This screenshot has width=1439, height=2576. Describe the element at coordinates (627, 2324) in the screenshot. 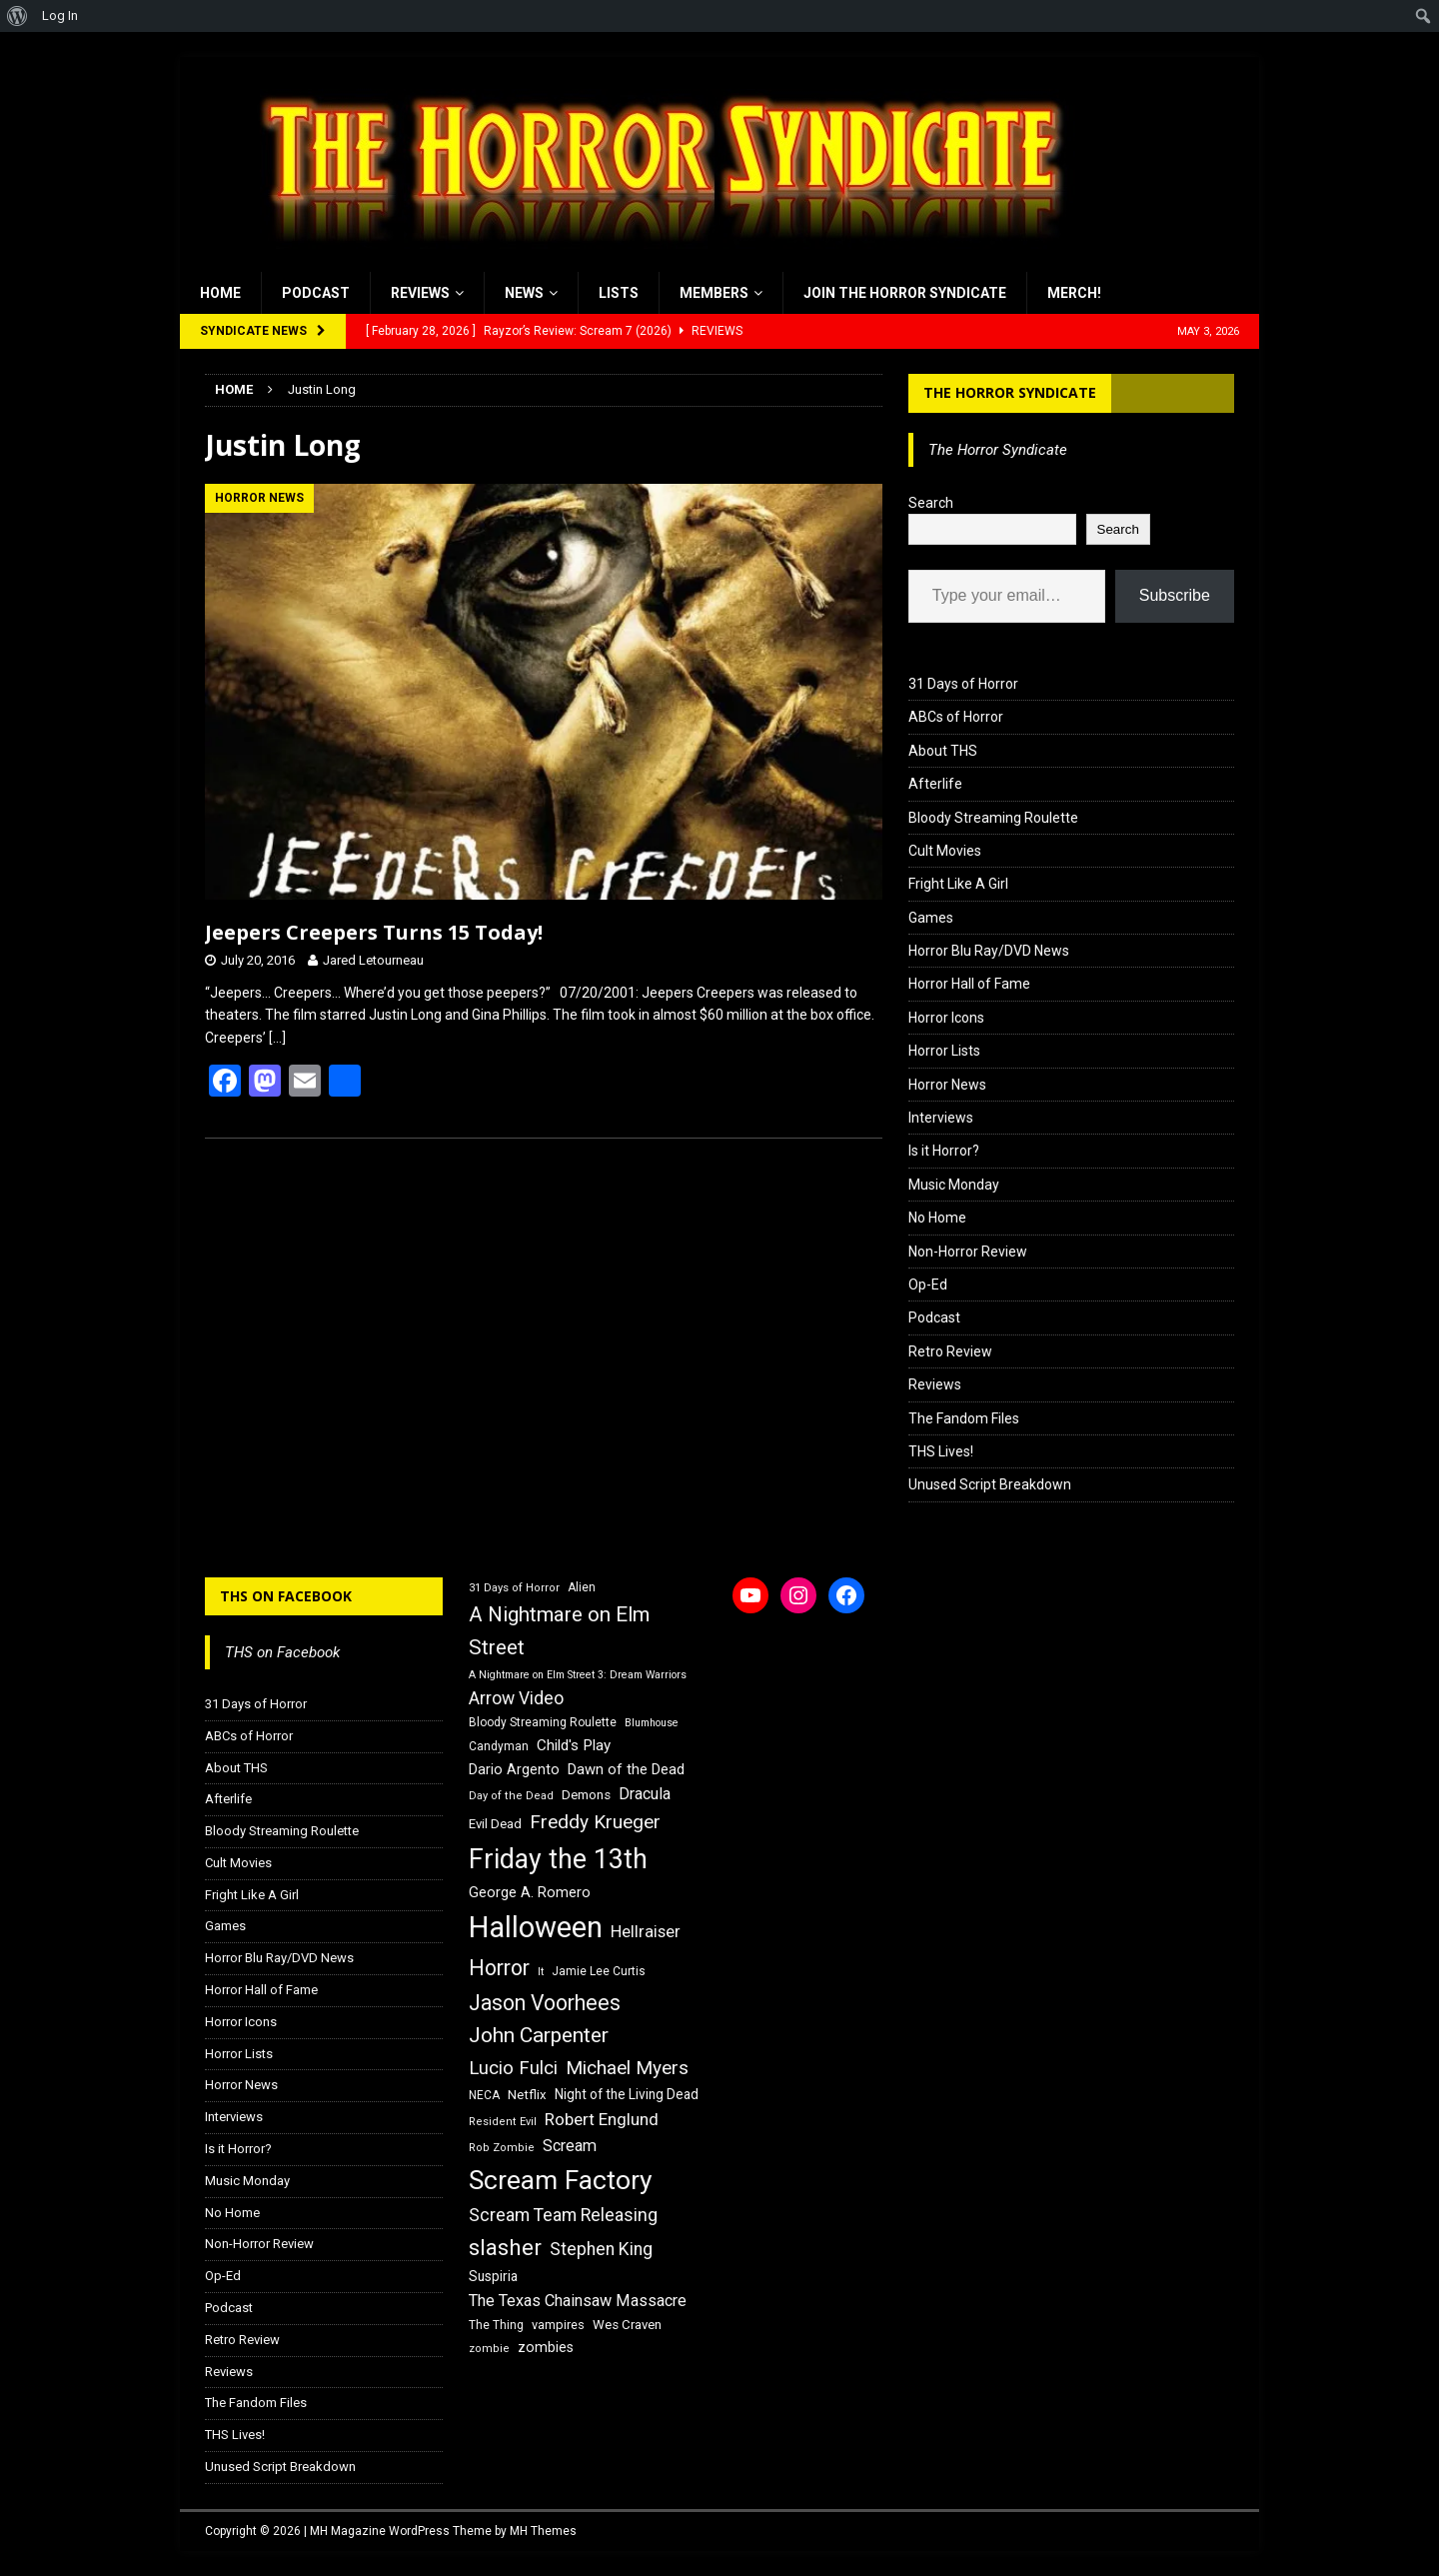

I see `Wes Craven [Wes Craven (18 items)]` at that location.